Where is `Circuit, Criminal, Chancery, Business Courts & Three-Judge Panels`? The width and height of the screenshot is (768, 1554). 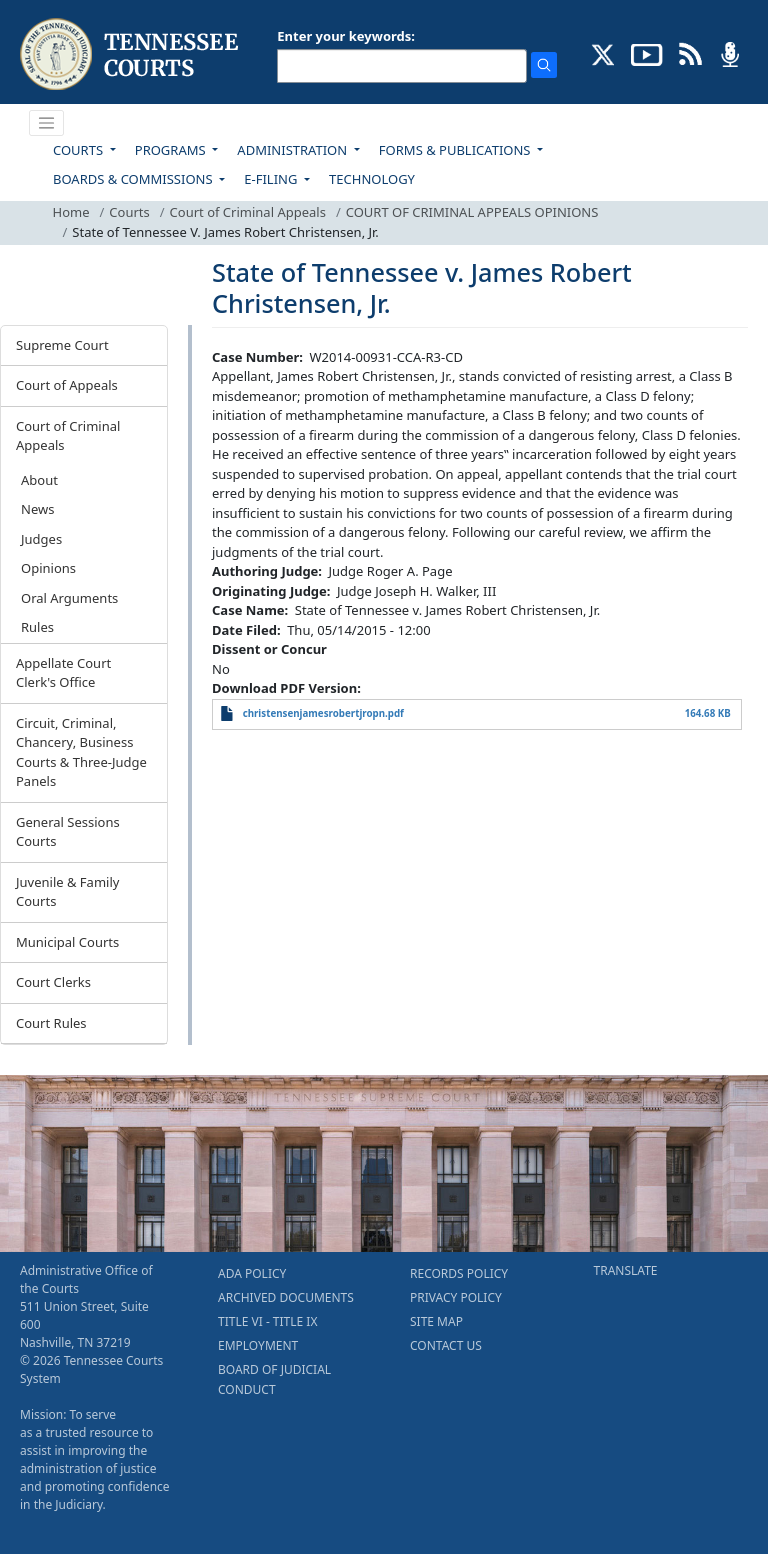 Circuit, Criminal, Chancery, Business Courts & Three-Judge Panels is located at coordinates (81, 752).